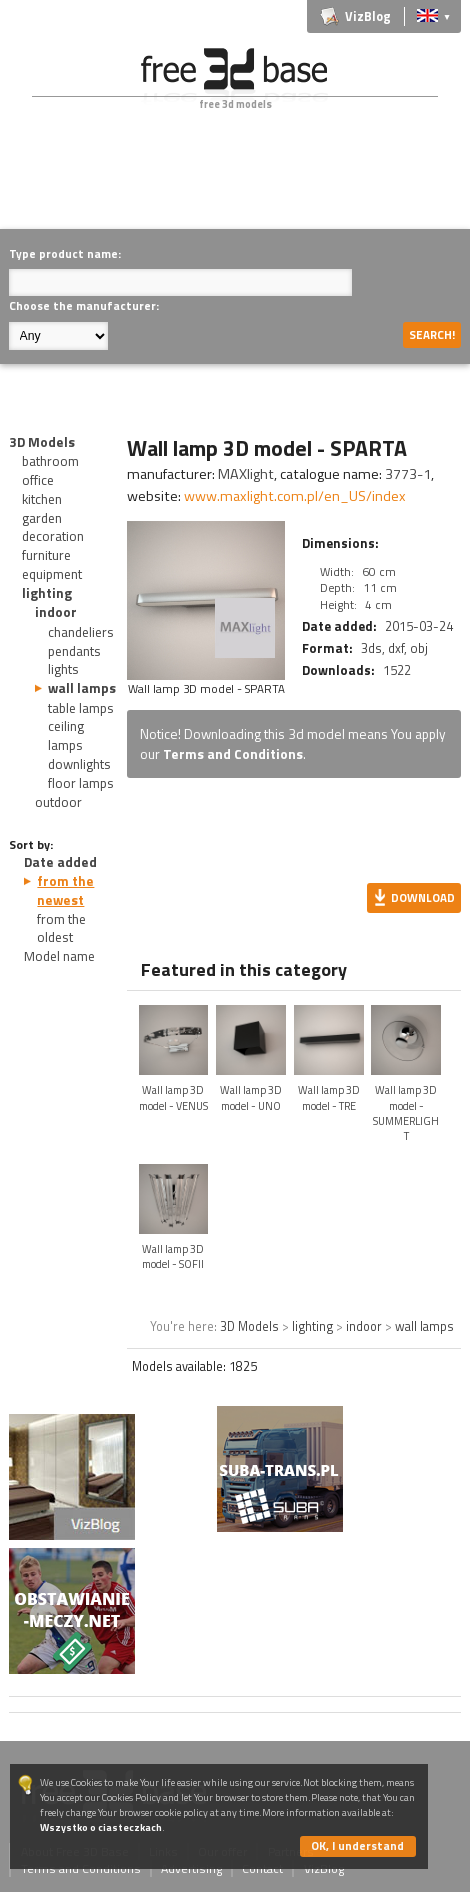 Image resolution: width=470 pixels, height=1892 pixels. I want to click on 3D Models, so click(42, 442).